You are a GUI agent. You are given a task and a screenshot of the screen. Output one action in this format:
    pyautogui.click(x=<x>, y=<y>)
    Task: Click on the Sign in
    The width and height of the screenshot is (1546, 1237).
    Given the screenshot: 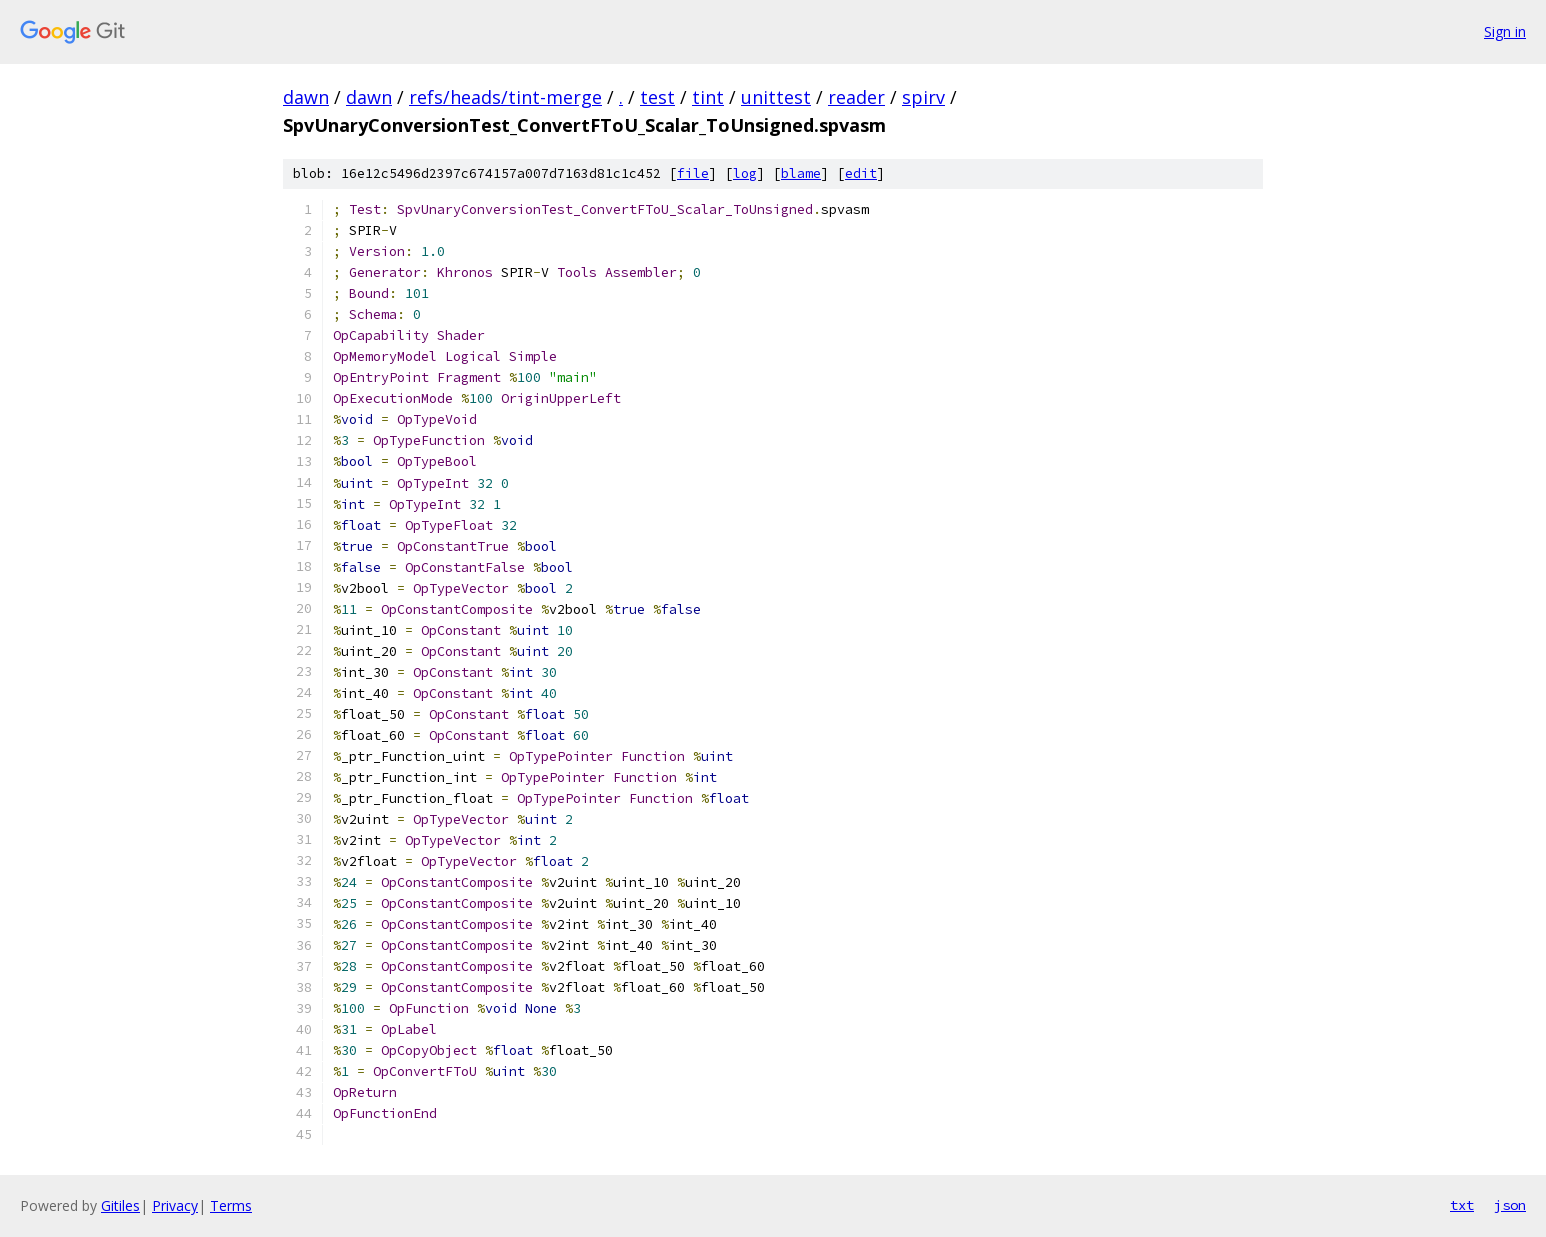 What is the action you would take?
    pyautogui.click(x=1505, y=31)
    